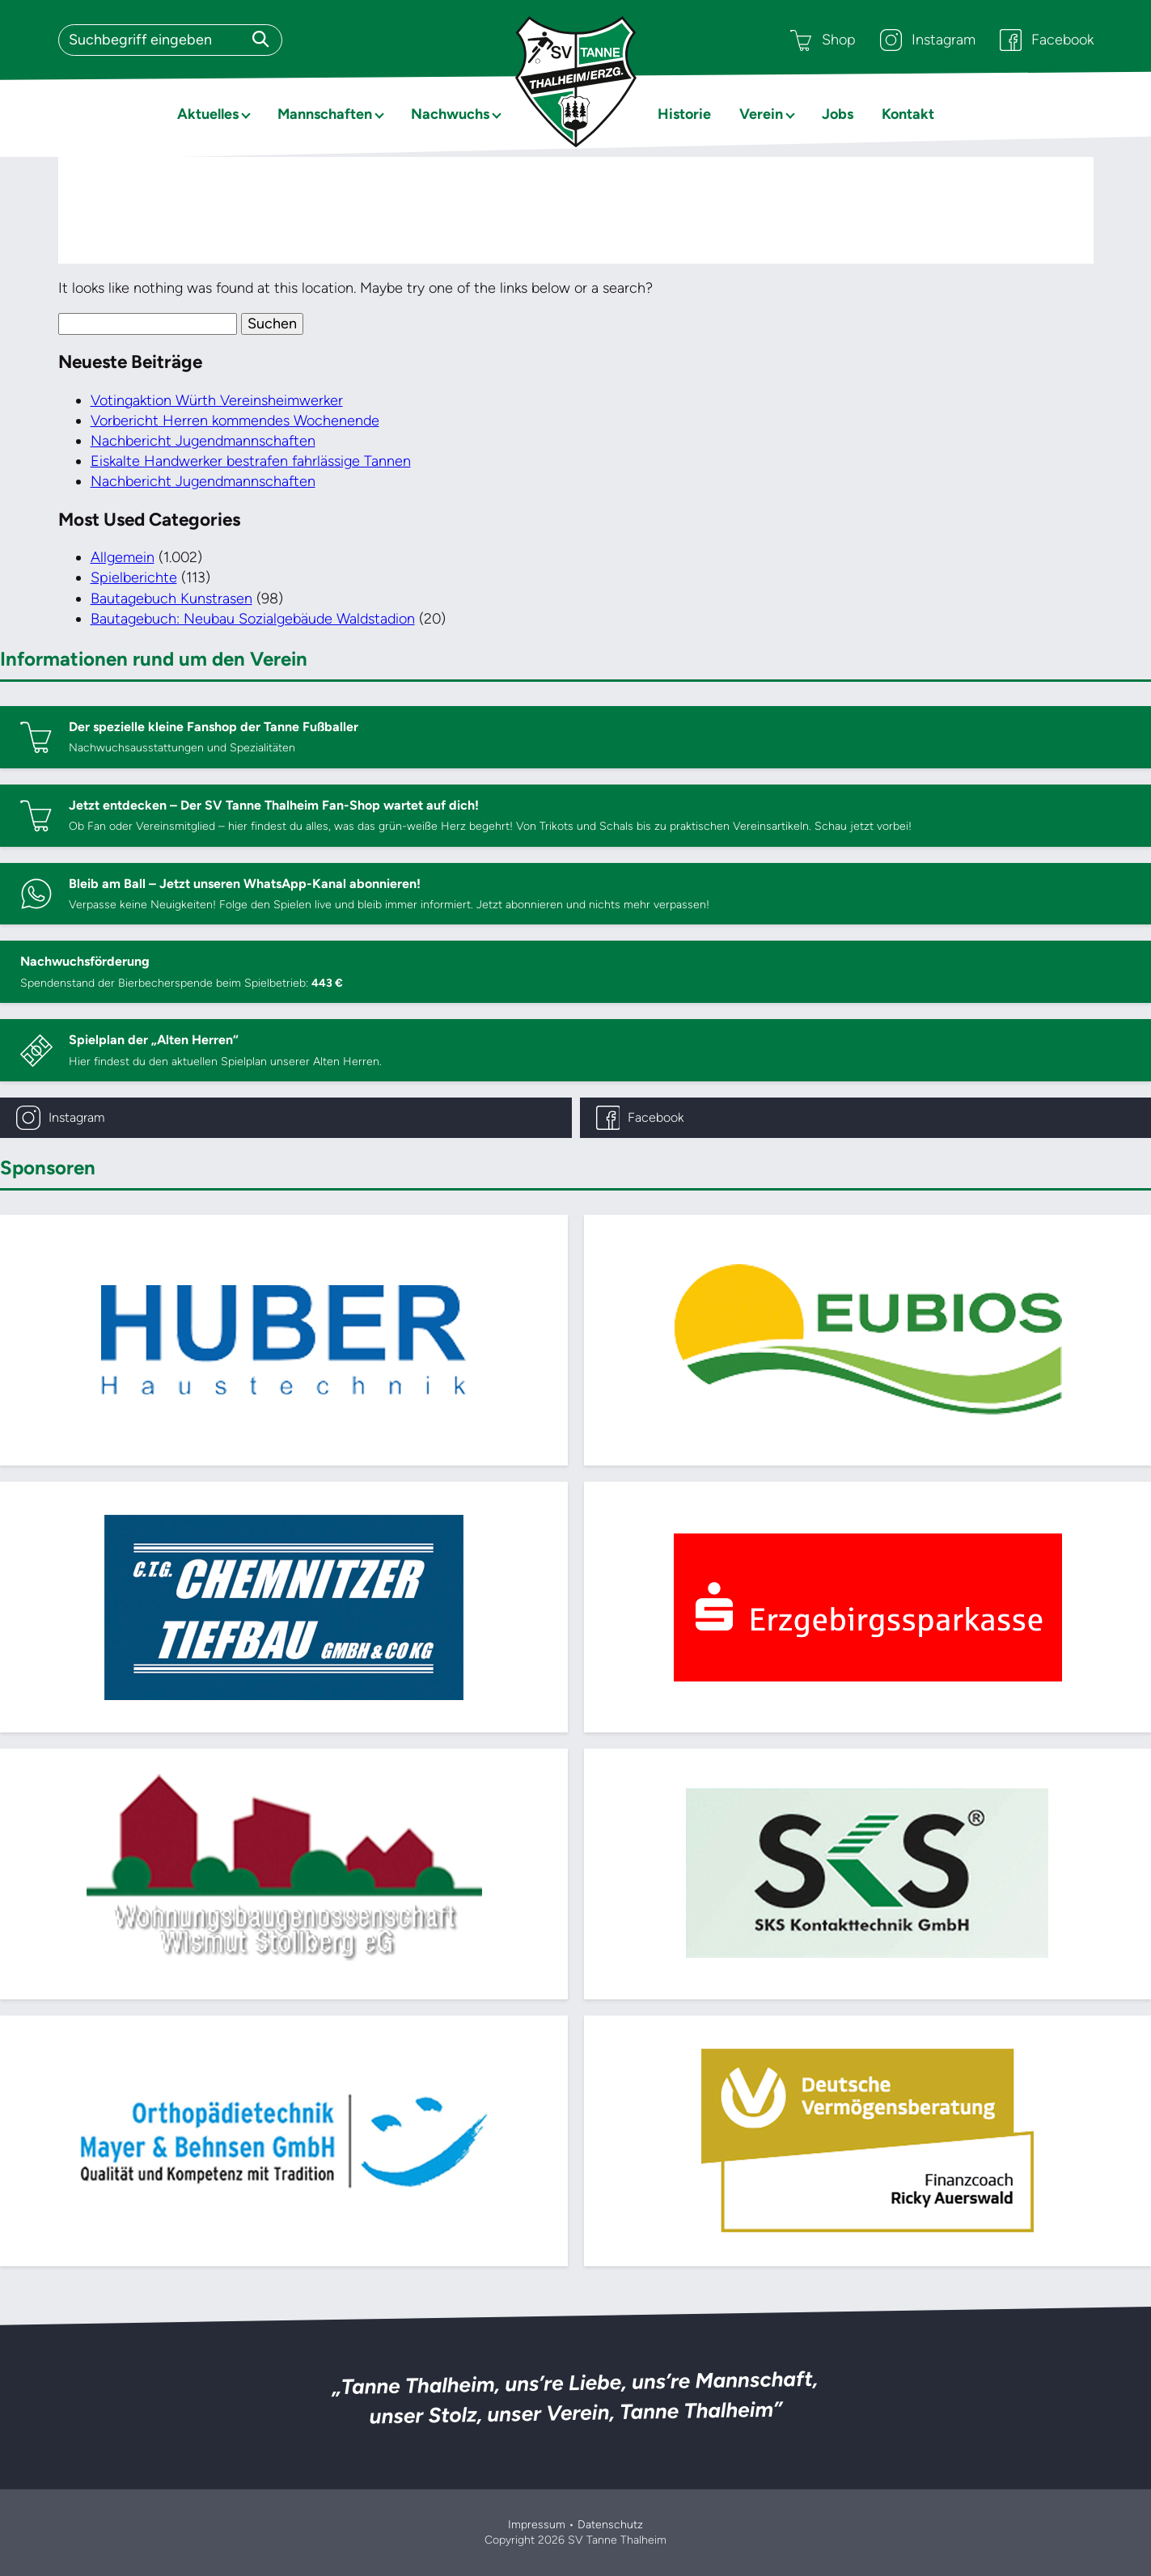  Describe the element at coordinates (203, 441) in the screenshot. I see `Nachbericht Jugendmannschaften` at that location.